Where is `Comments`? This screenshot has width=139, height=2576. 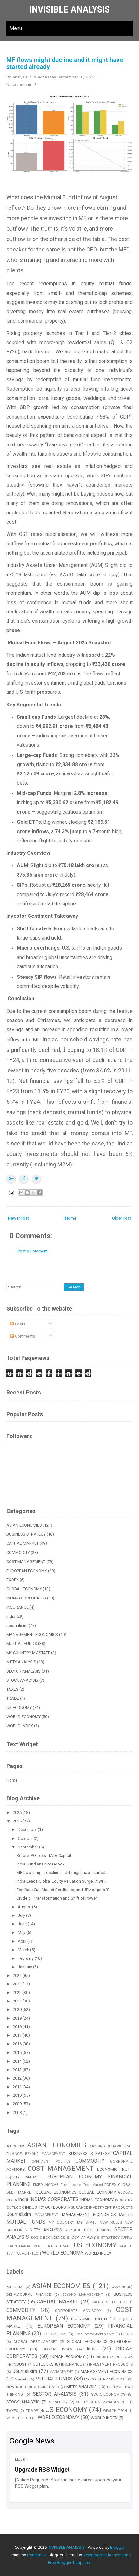 Comments is located at coordinates (22, 1336).